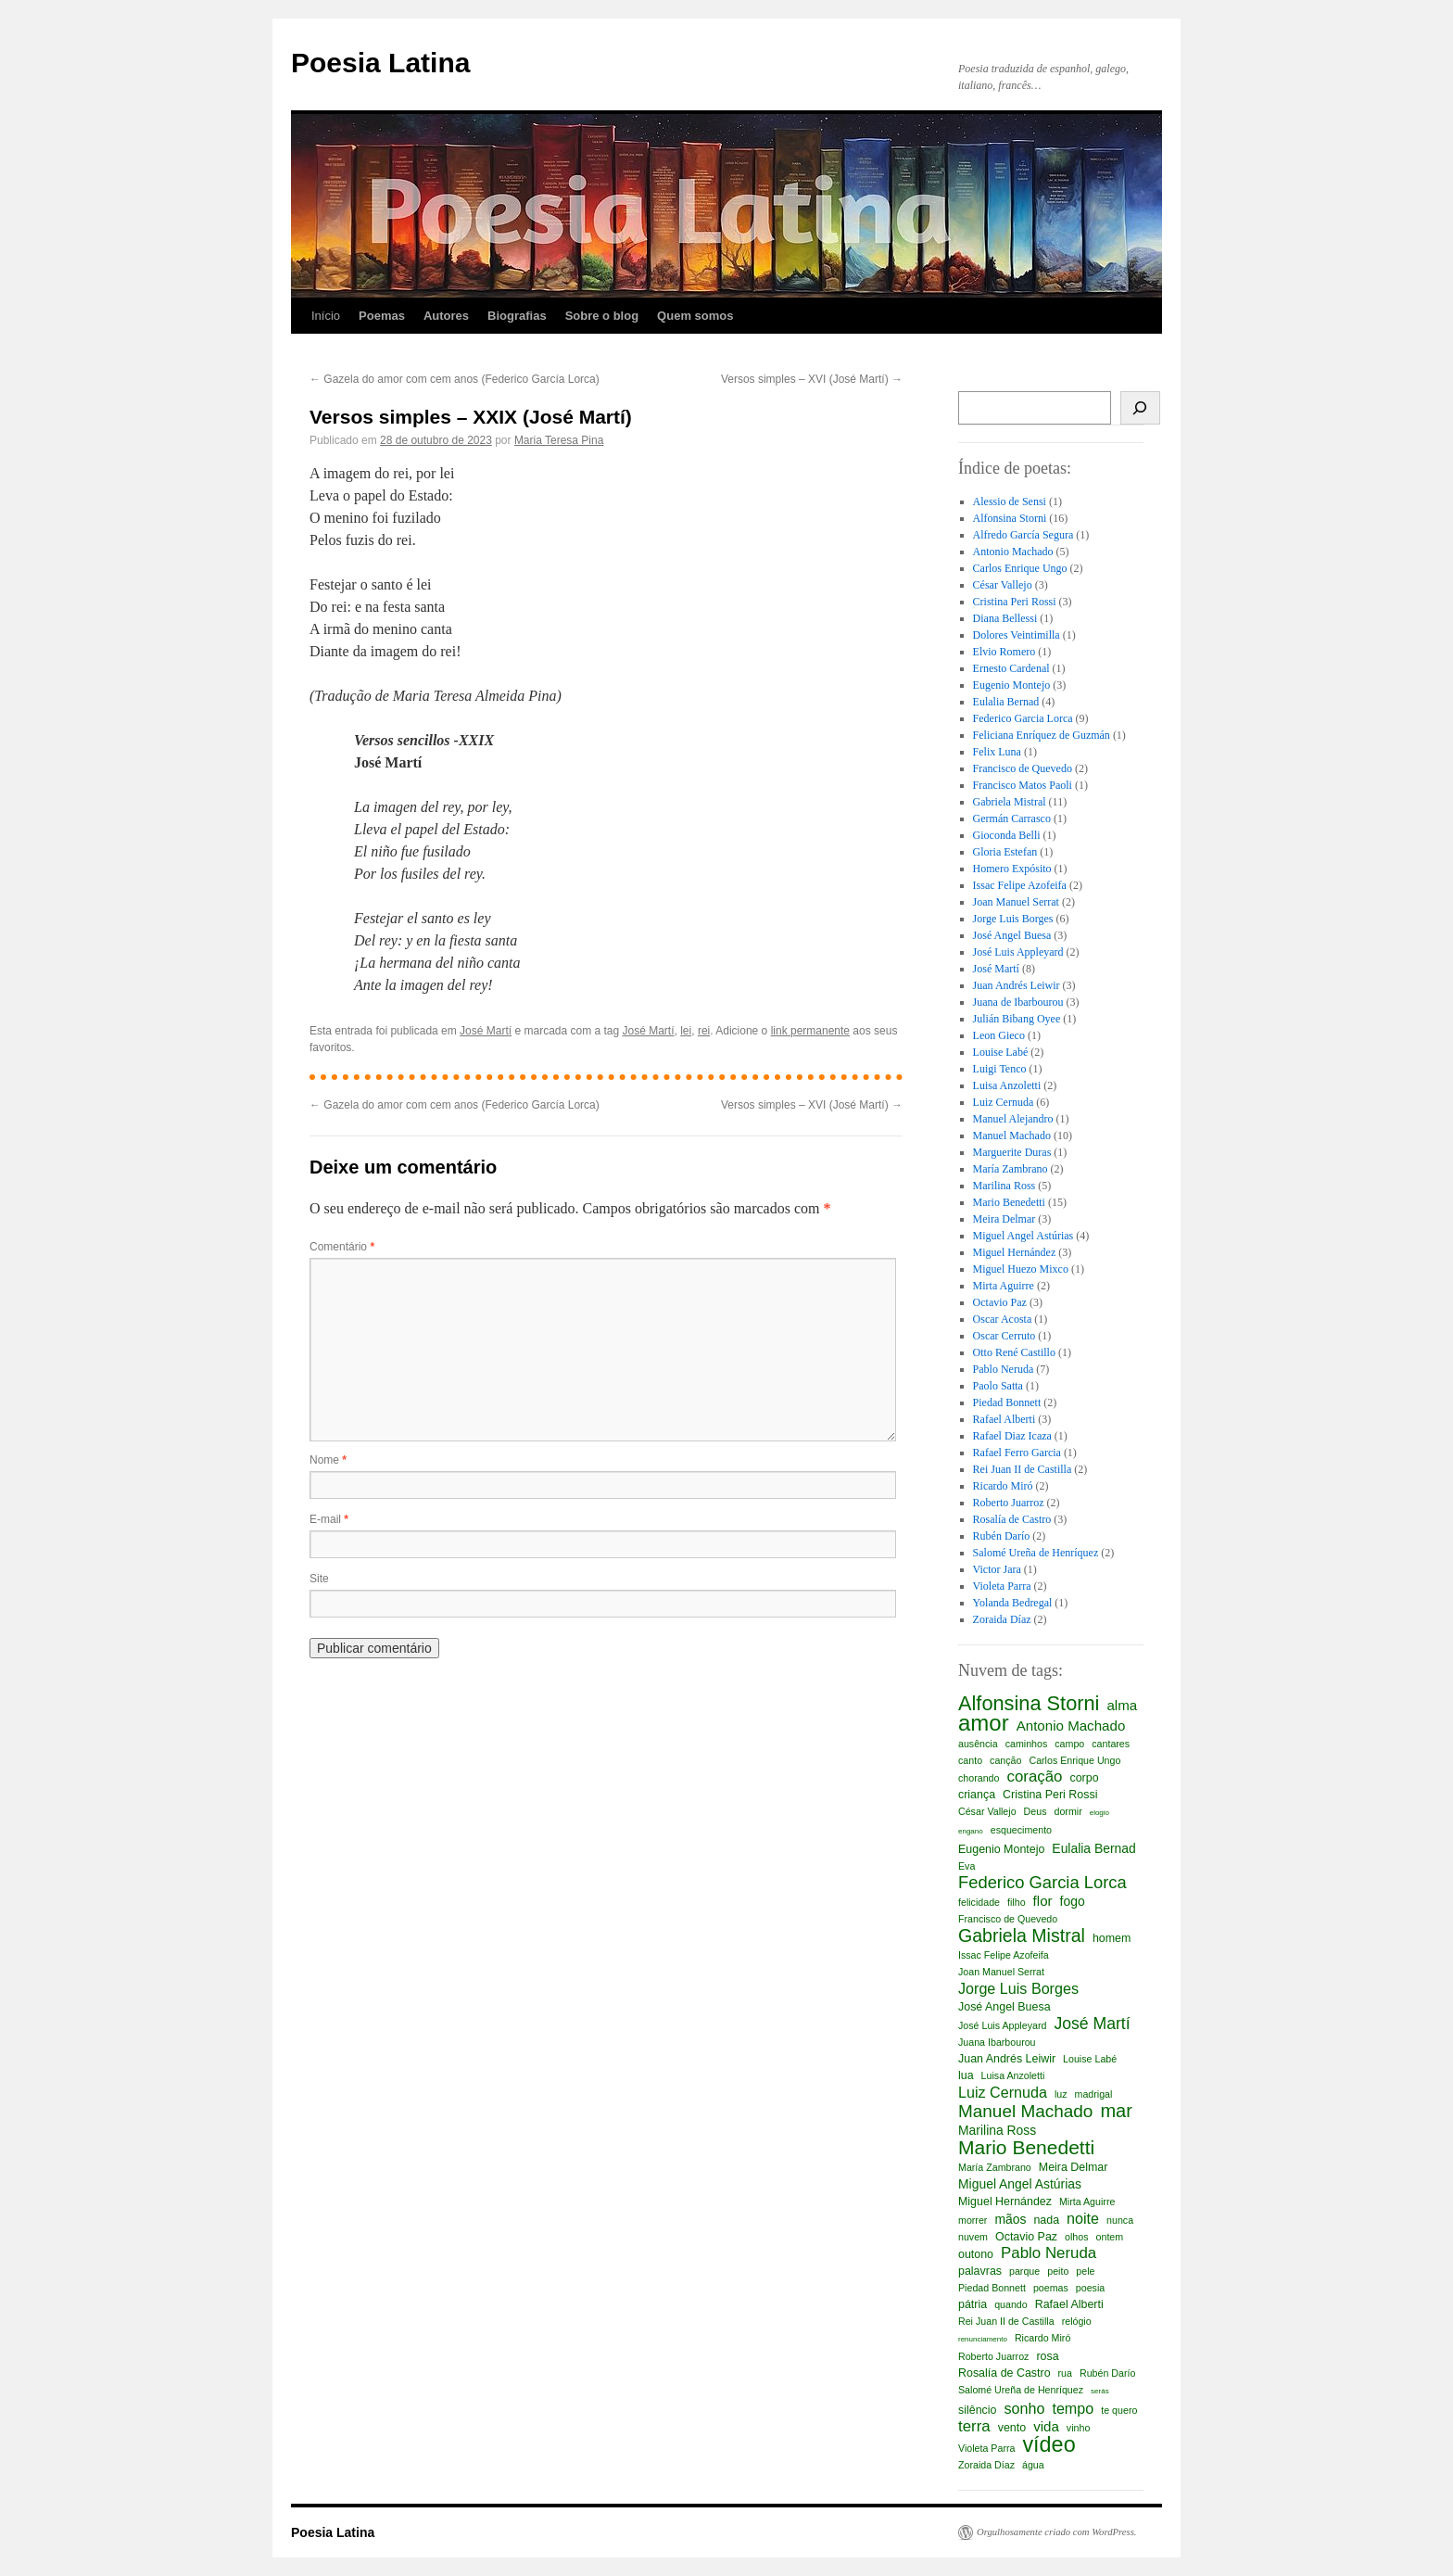 The height and width of the screenshot is (2576, 1453). I want to click on vinho [vinho (2 itens)], so click(1078, 2427).